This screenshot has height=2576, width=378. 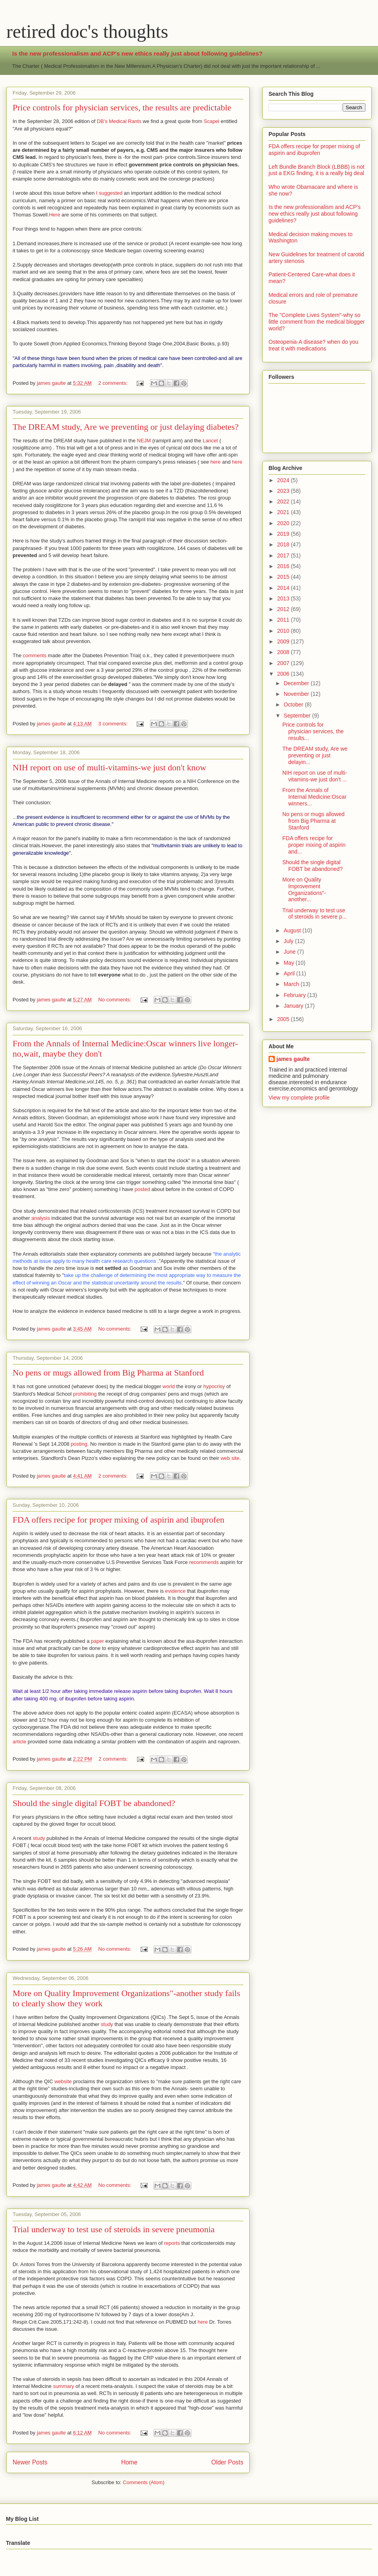 I want to click on summary, so click(x=63, y=2386).